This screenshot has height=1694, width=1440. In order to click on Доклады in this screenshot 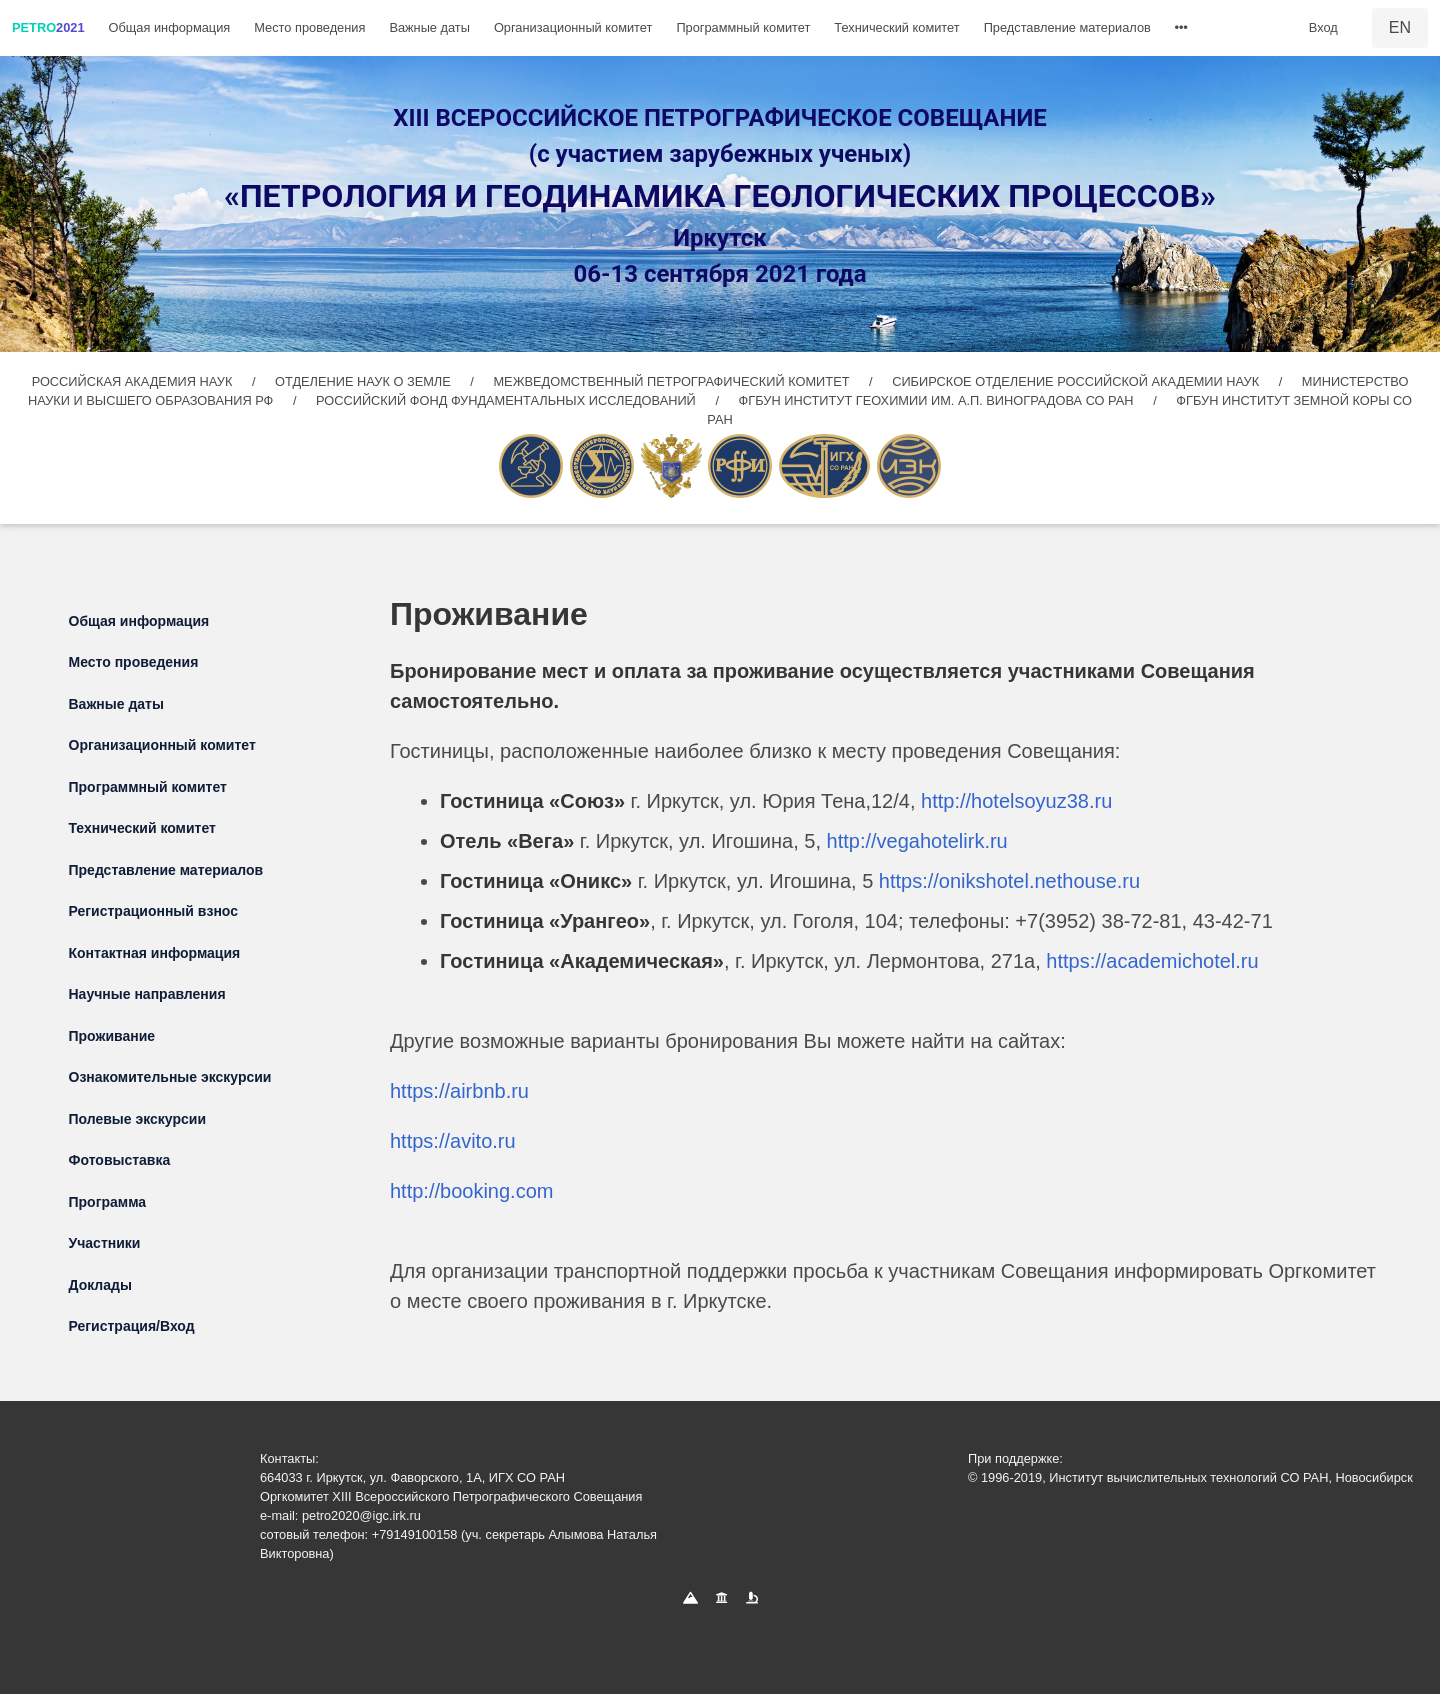, I will do `click(100, 1285)`.